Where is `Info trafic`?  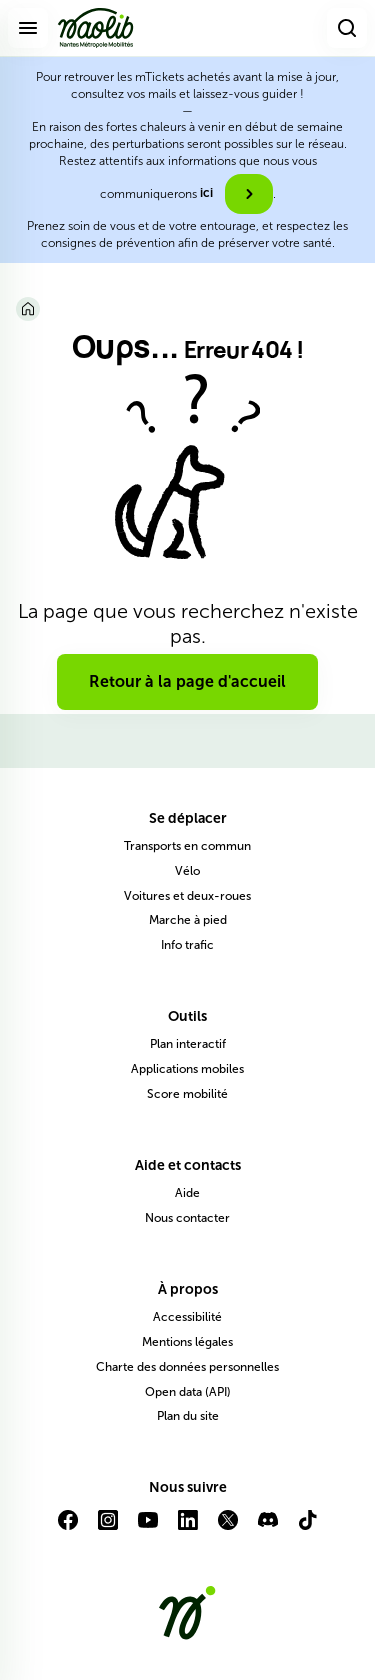 Info trafic is located at coordinates (187, 945).